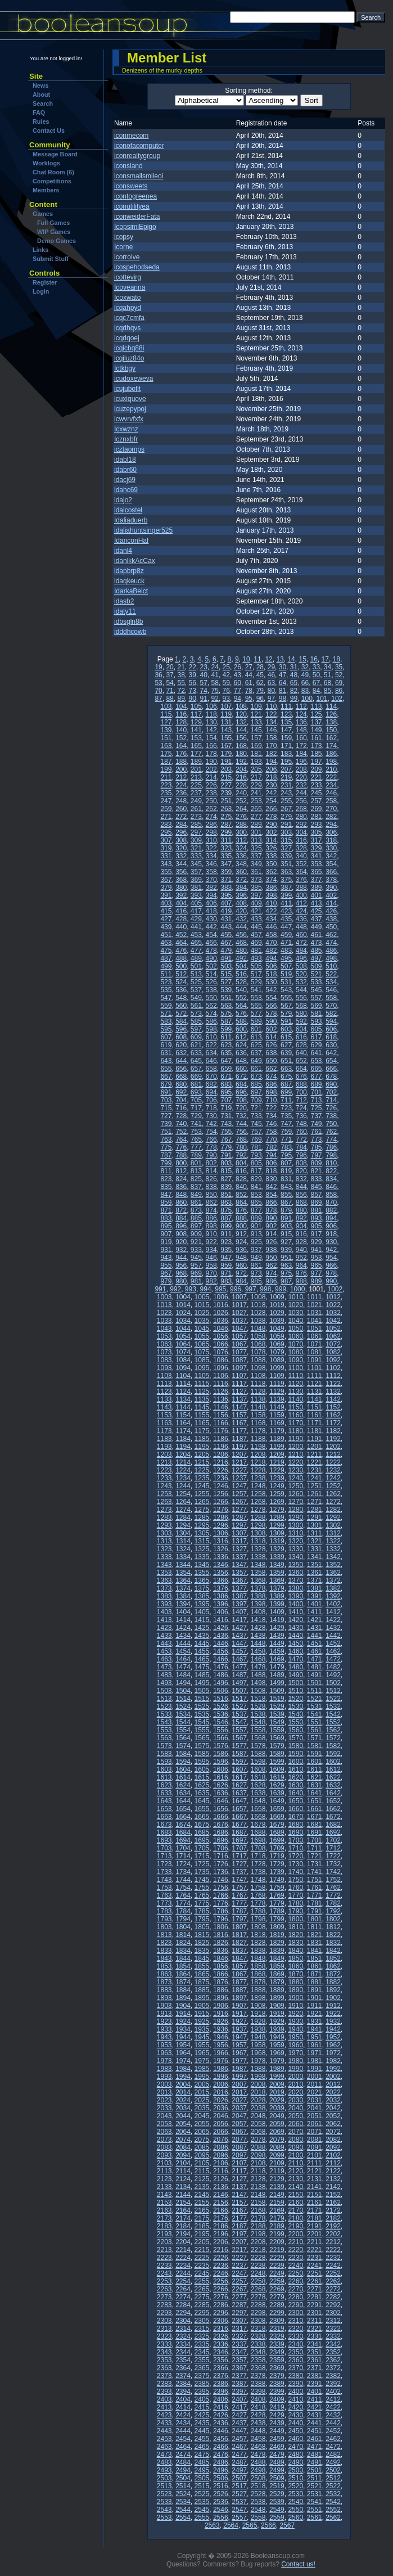 The height and width of the screenshot is (2576, 393). What do you see at coordinates (164, 1580) in the screenshot?
I see `1363` at bounding box center [164, 1580].